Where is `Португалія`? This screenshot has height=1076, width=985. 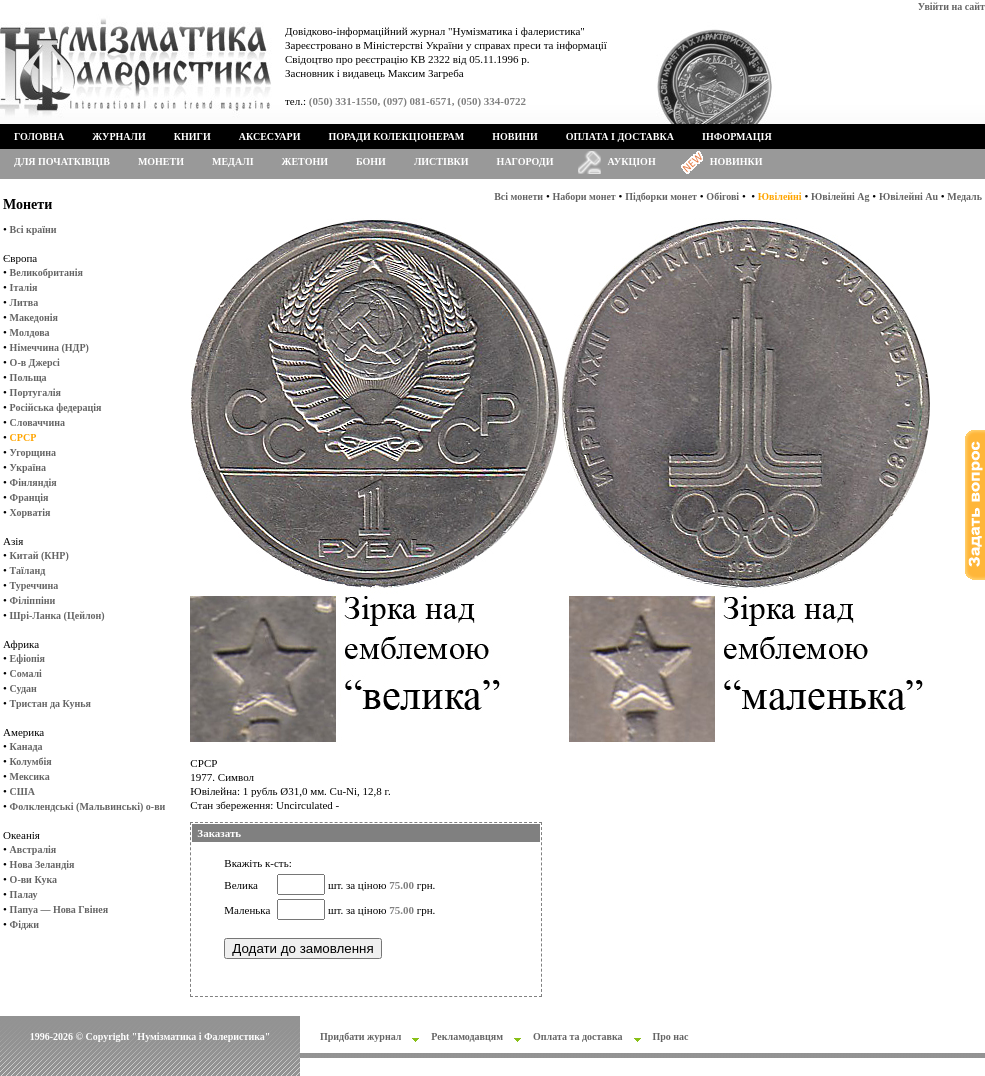 Португалія is located at coordinates (35, 392).